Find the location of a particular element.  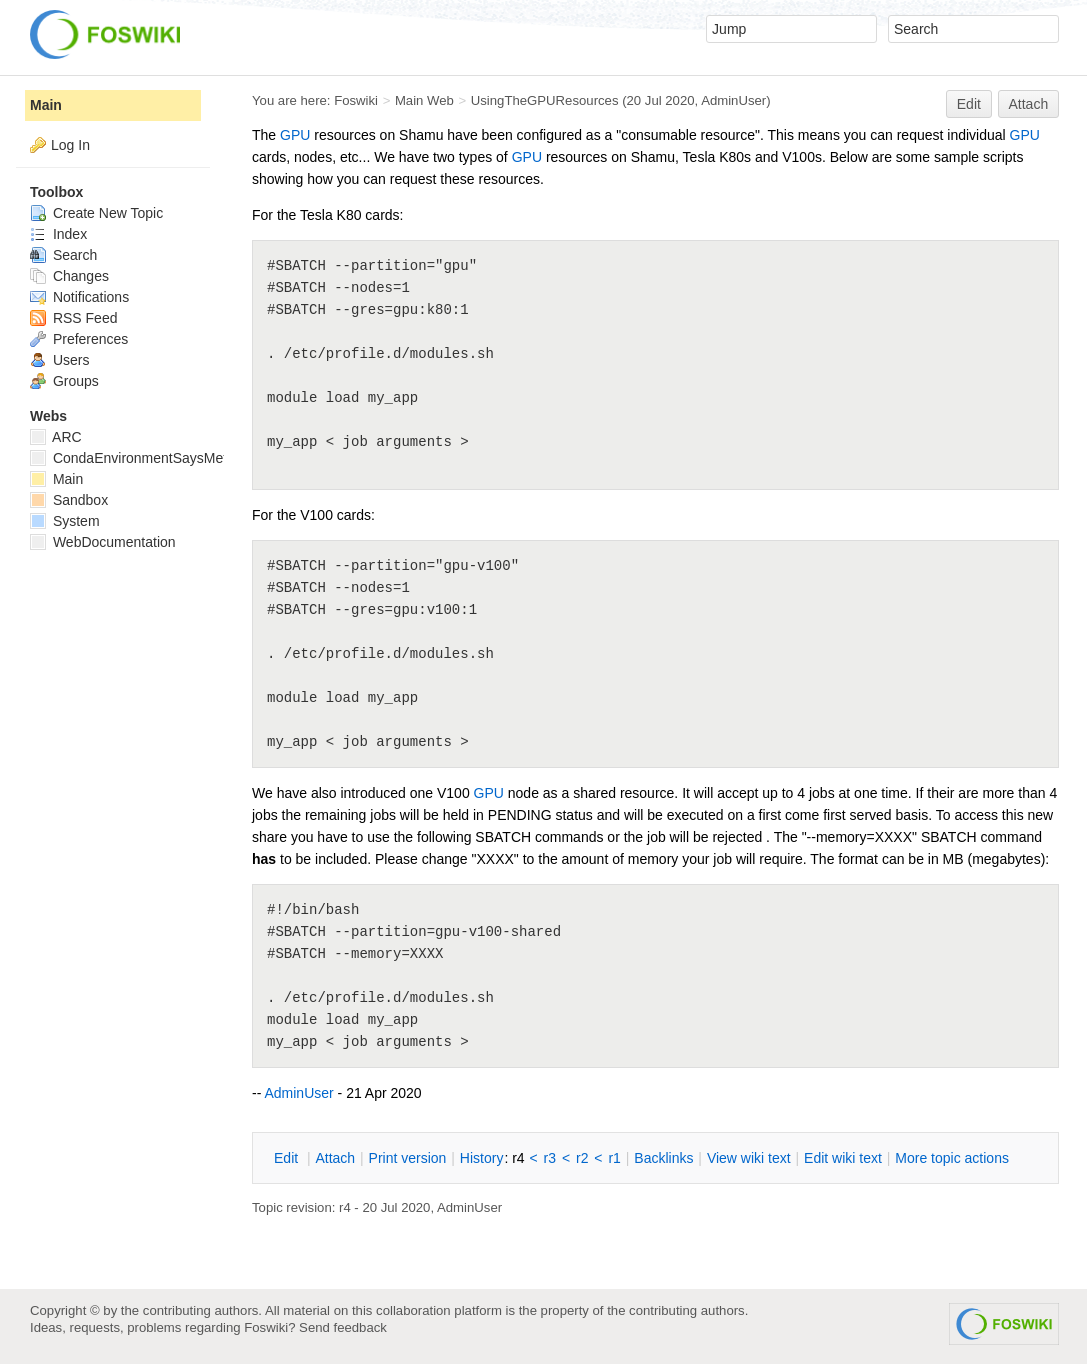

Send feedback is located at coordinates (343, 1327).